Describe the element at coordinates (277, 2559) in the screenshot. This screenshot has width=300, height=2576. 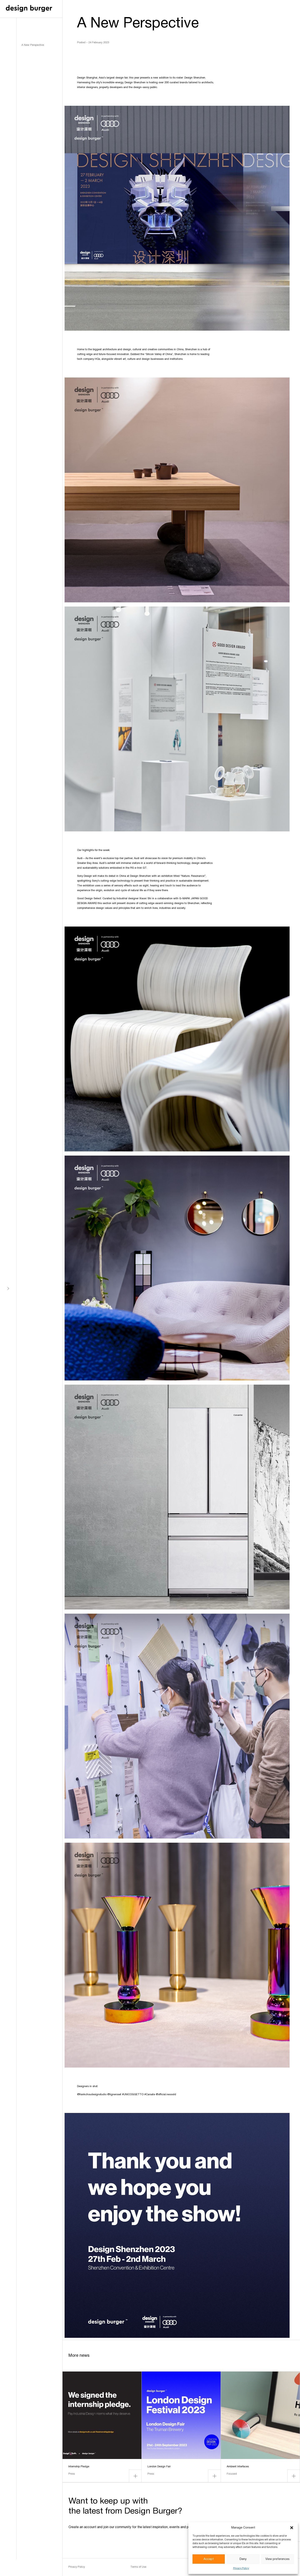
I see `View preferences` at that location.